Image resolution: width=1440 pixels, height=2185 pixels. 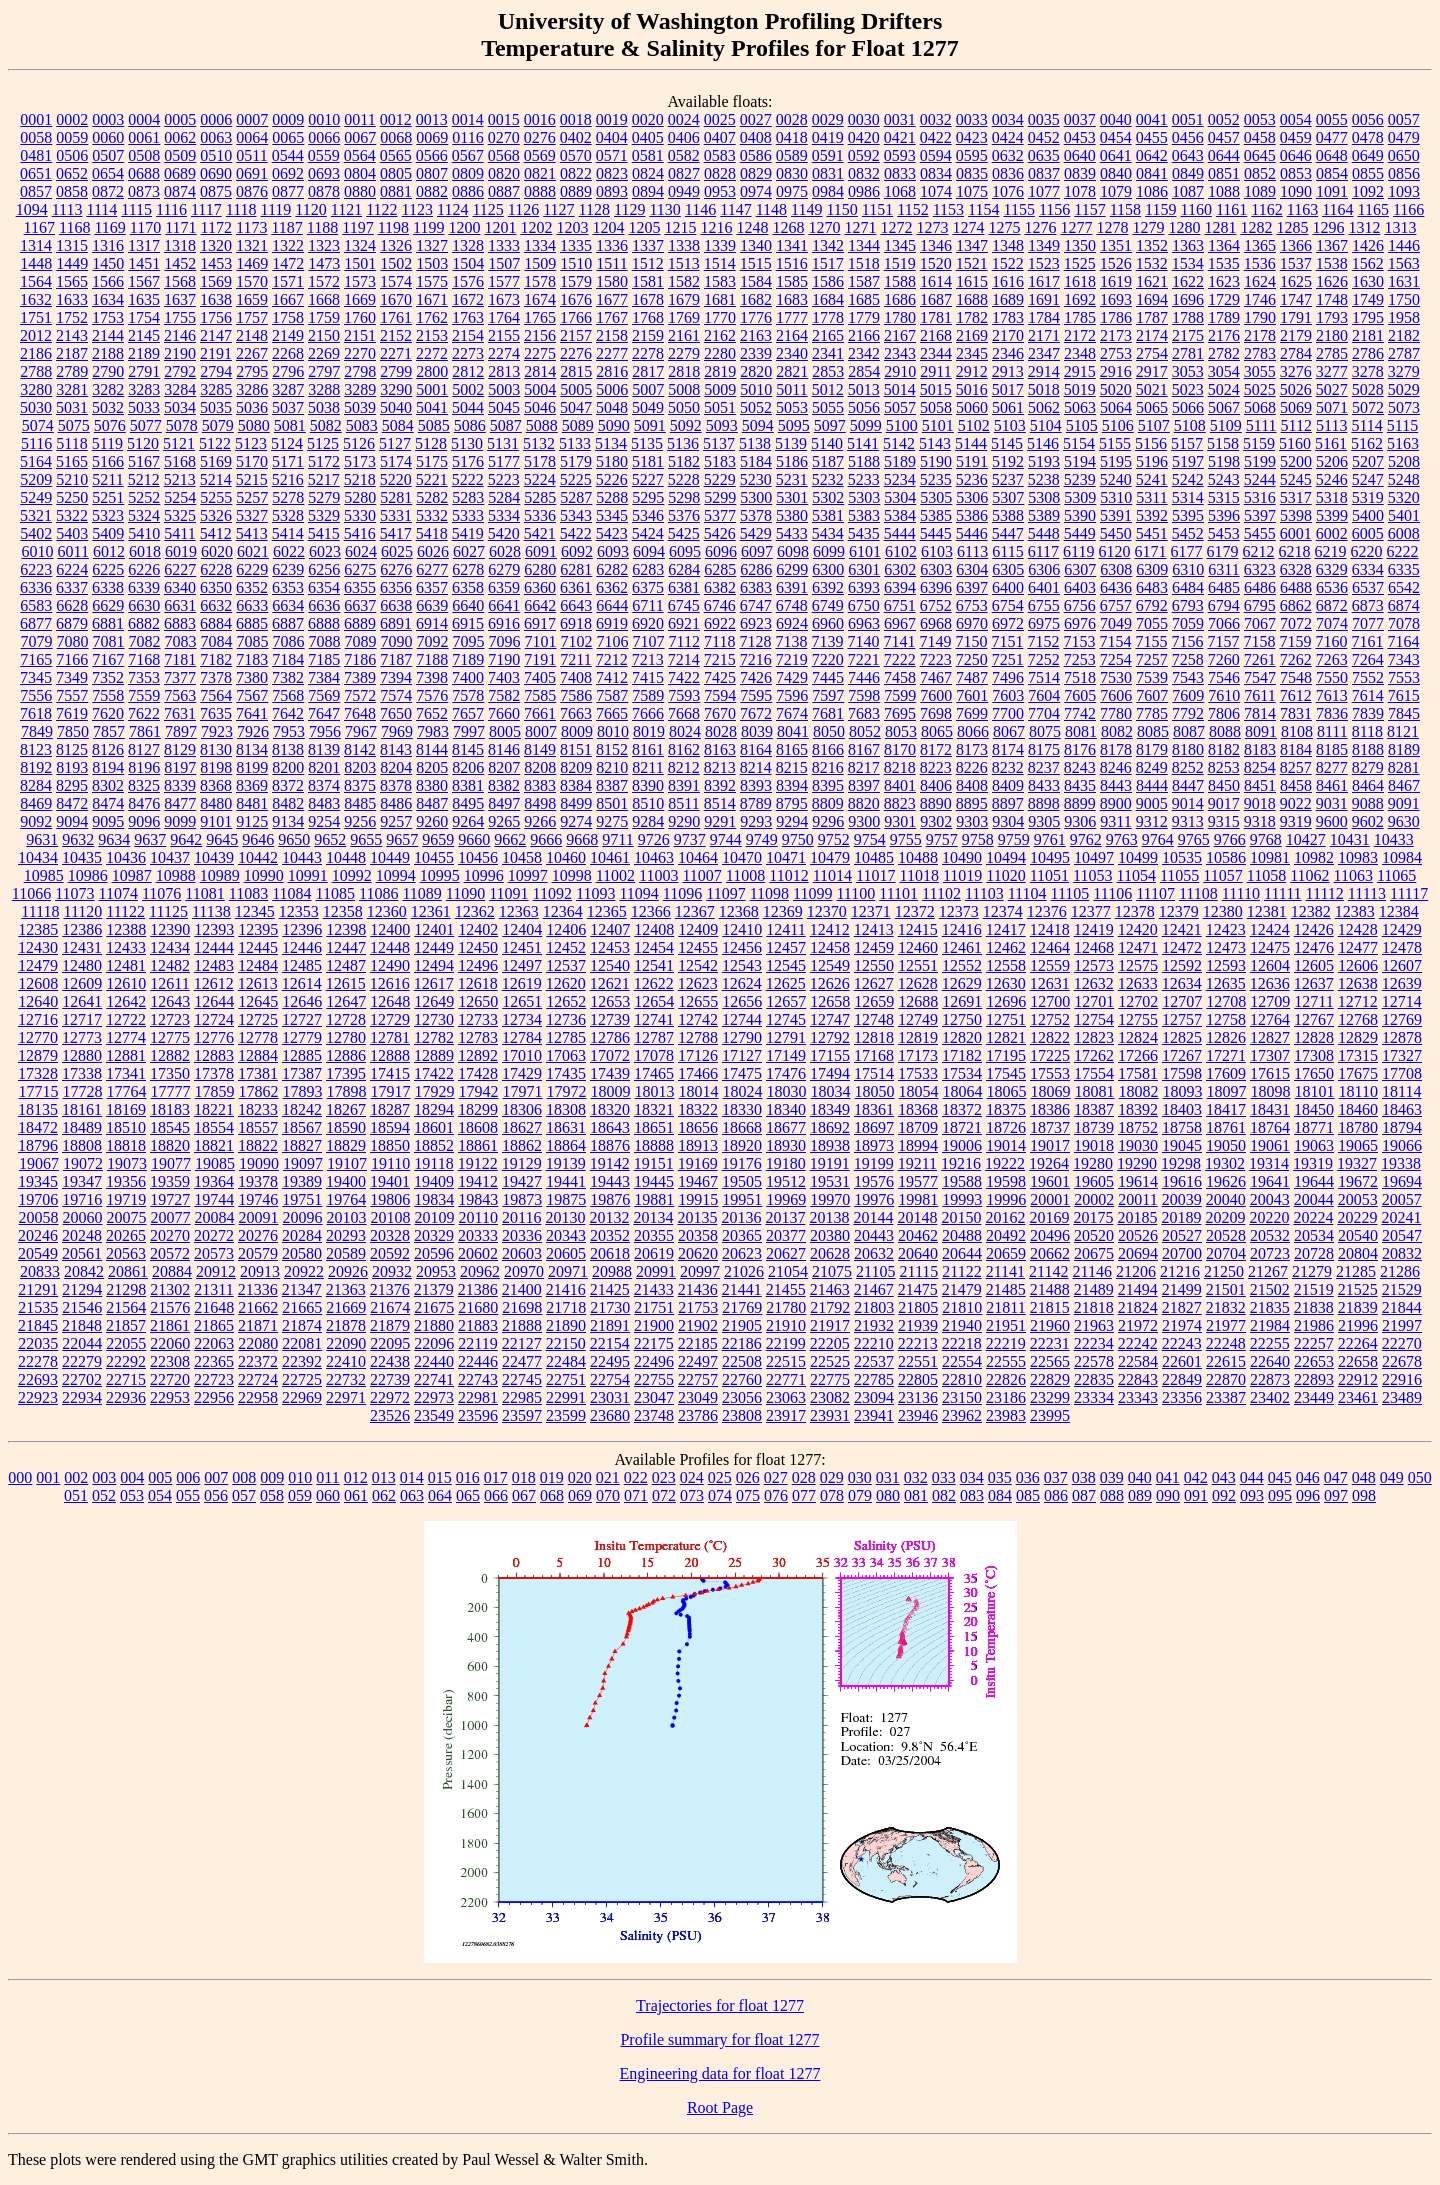 What do you see at coordinates (38, 1109) in the screenshot?
I see `18135` at bounding box center [38, 1109].